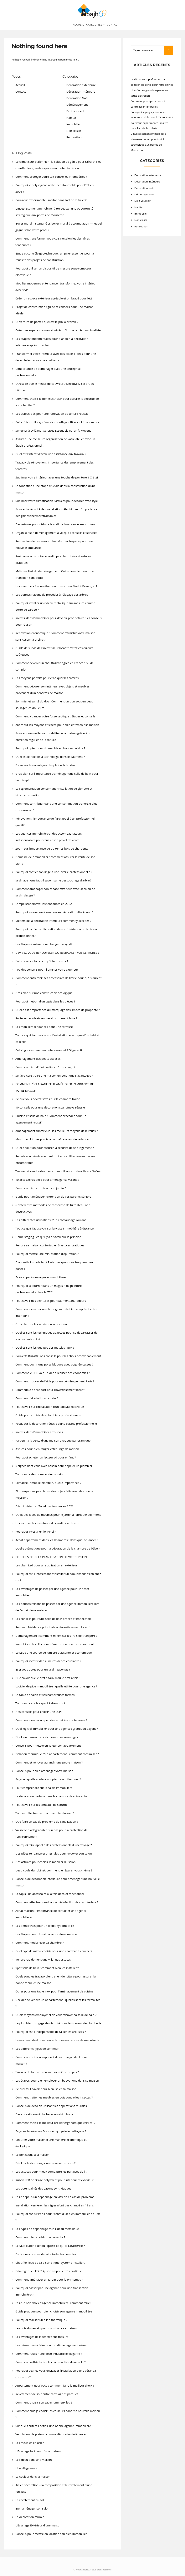 The image size is (185, 2576). I want to click on Comment trouver de l’aide pour un déménagement Paris ?, so click(54, 1381).